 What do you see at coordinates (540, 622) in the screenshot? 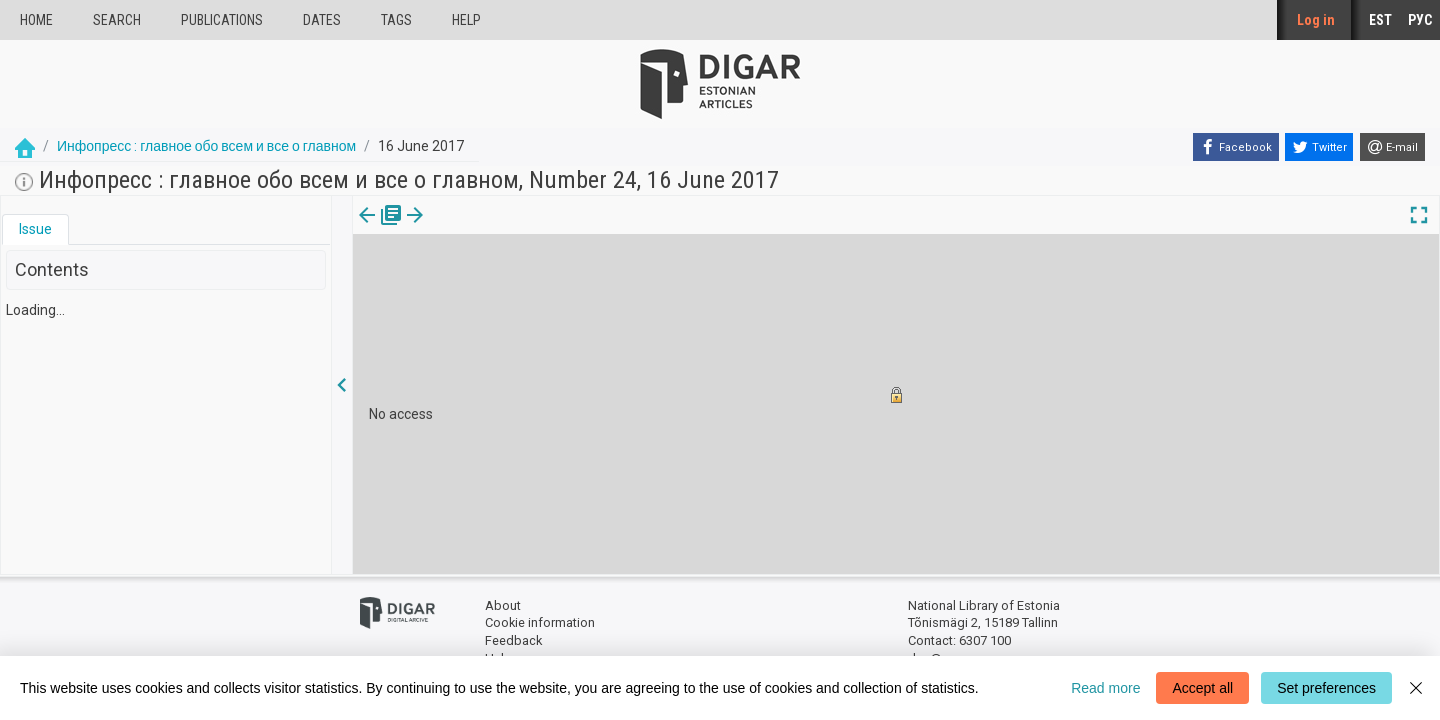
I see `Cookie information` at bounding box center [540, 622].